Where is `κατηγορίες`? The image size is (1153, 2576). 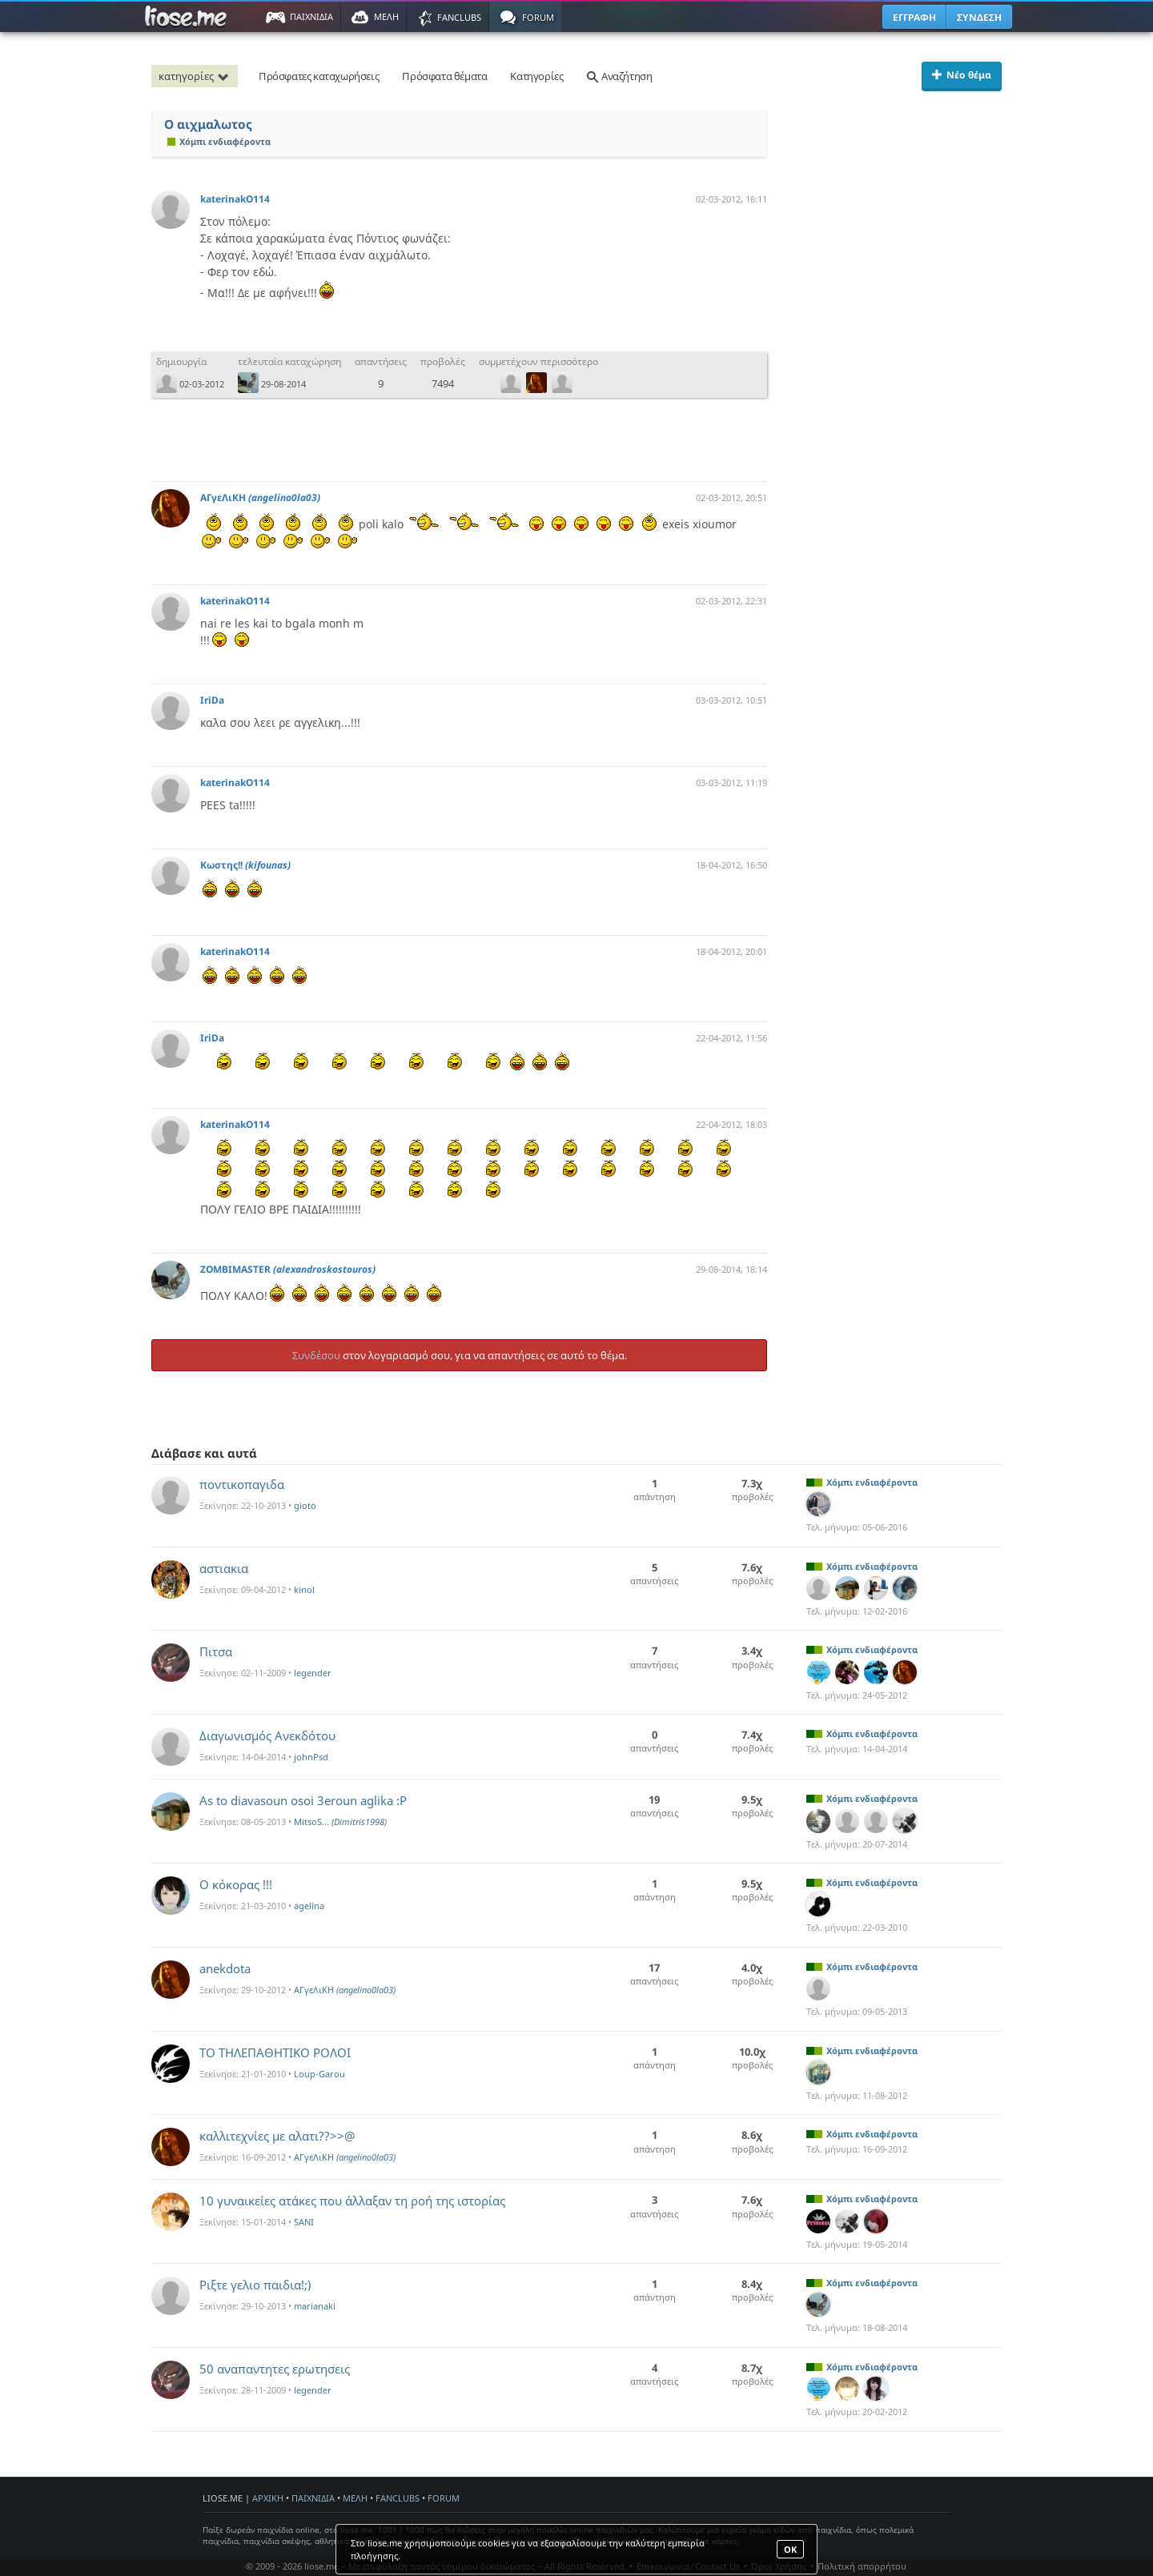 κατηγορίες is located at coordinates (196, 76).